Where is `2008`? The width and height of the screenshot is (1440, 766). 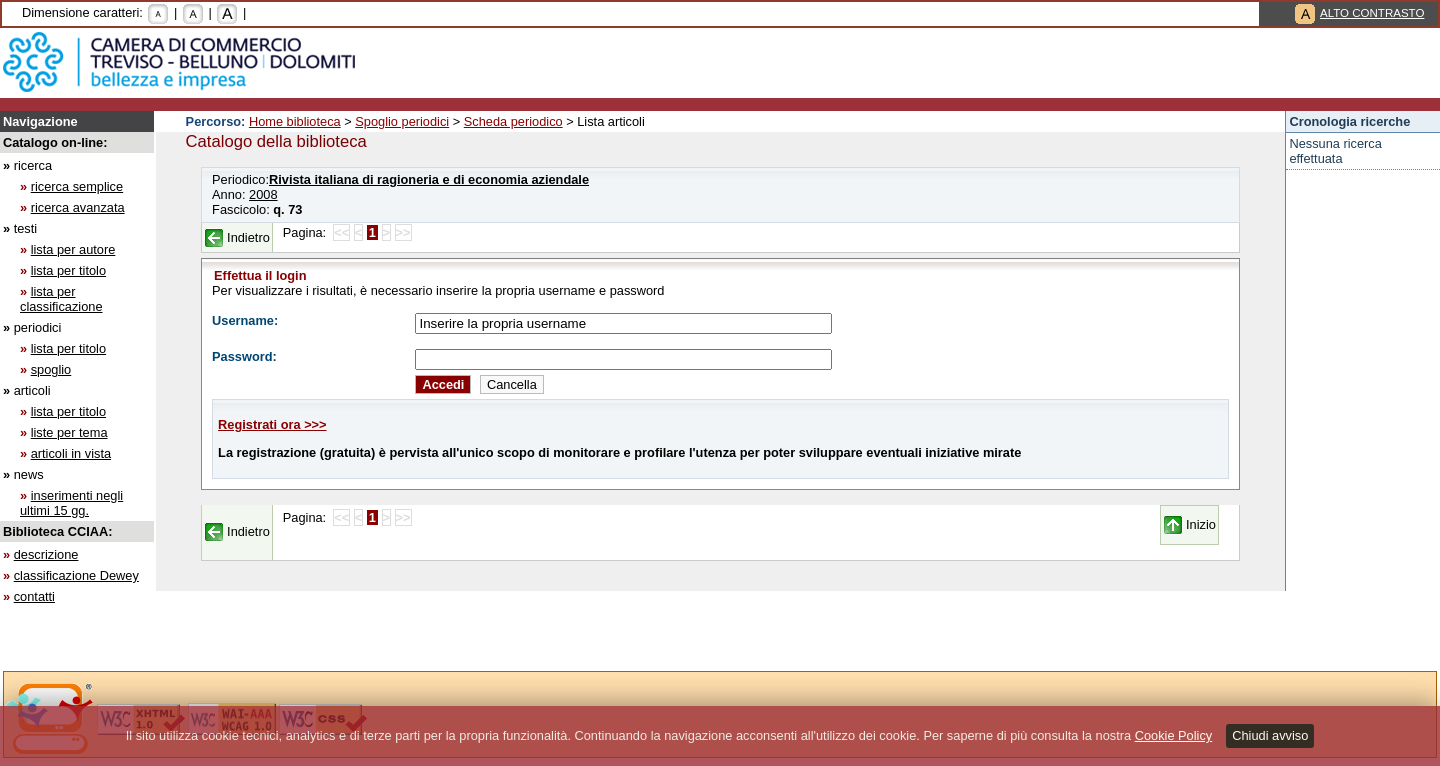
2008 is located at coordinates (263, 194).